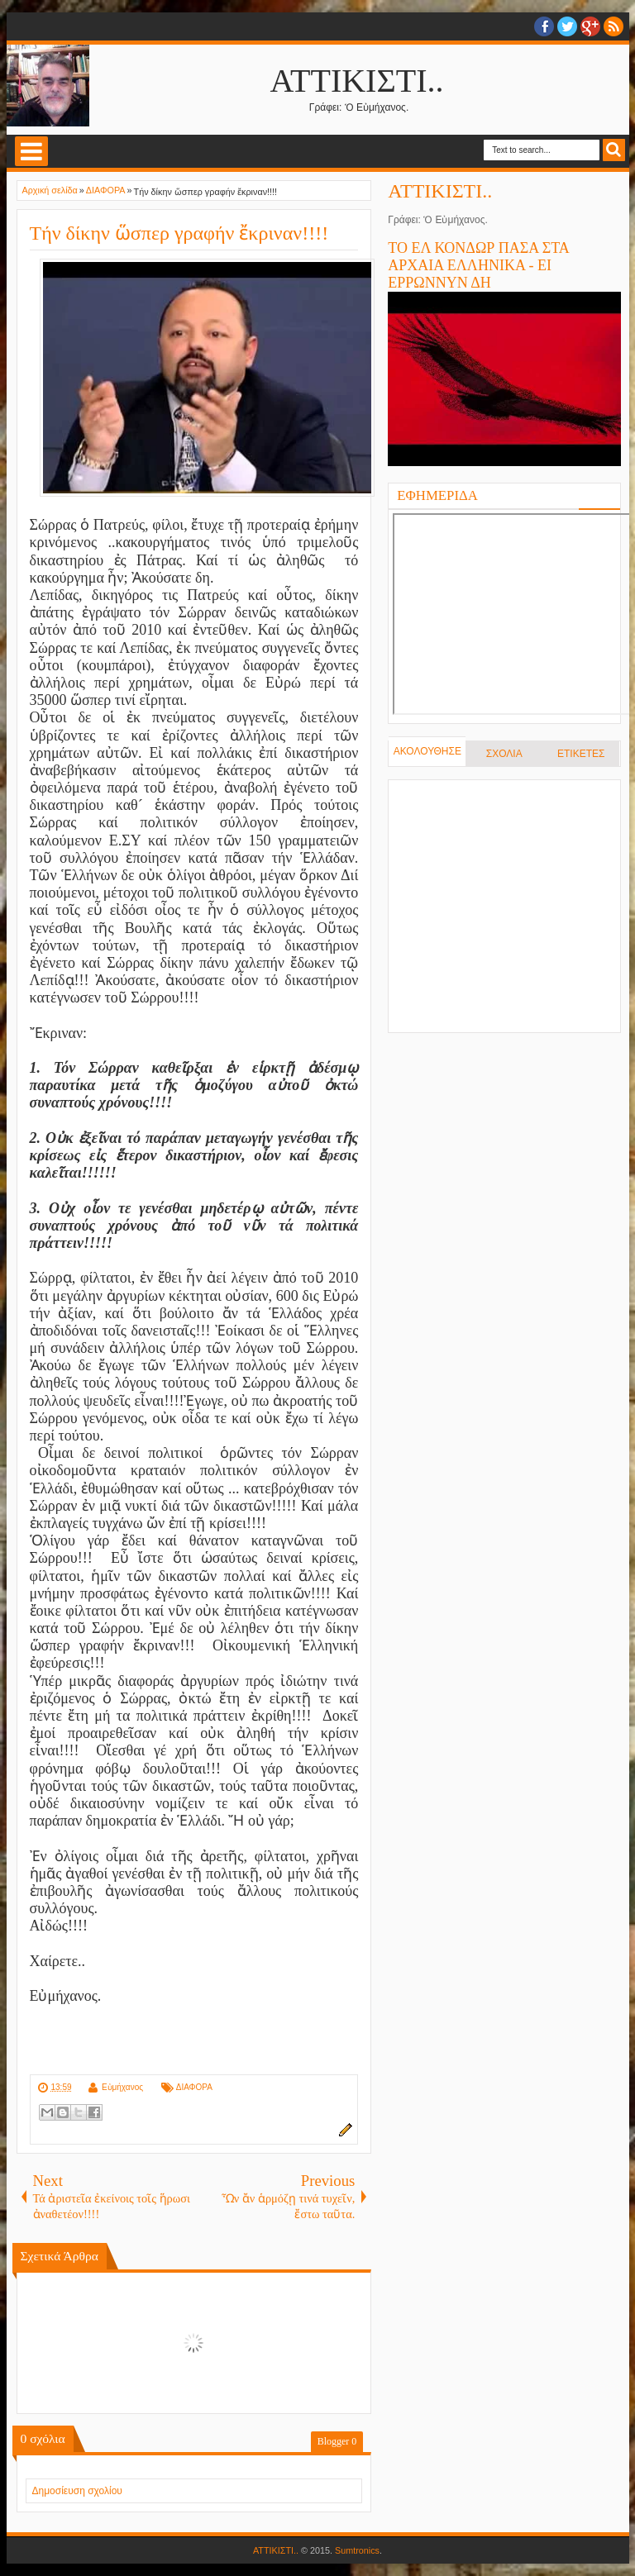 Image resolution: width=635 pixels, height=2576 pixels. What do you see at coordinates (194, 2087) in the screenshot?
I see `ΔΙΑΦΟΡΑ` at bounding box center [194, 2087].